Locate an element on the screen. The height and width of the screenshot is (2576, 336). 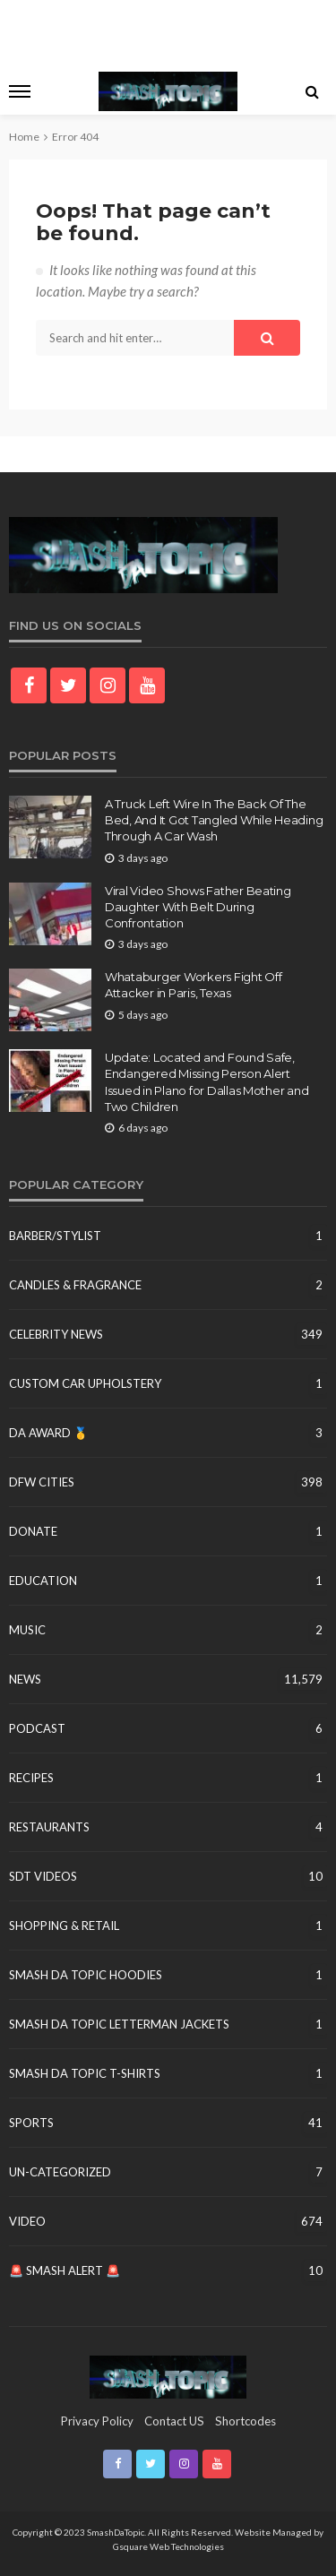
Update: Located and Found Safe, Endangered Missing Person Alert Issued in Plano for Dallas Mother and Two Children is located at coordinates (206, 1082).